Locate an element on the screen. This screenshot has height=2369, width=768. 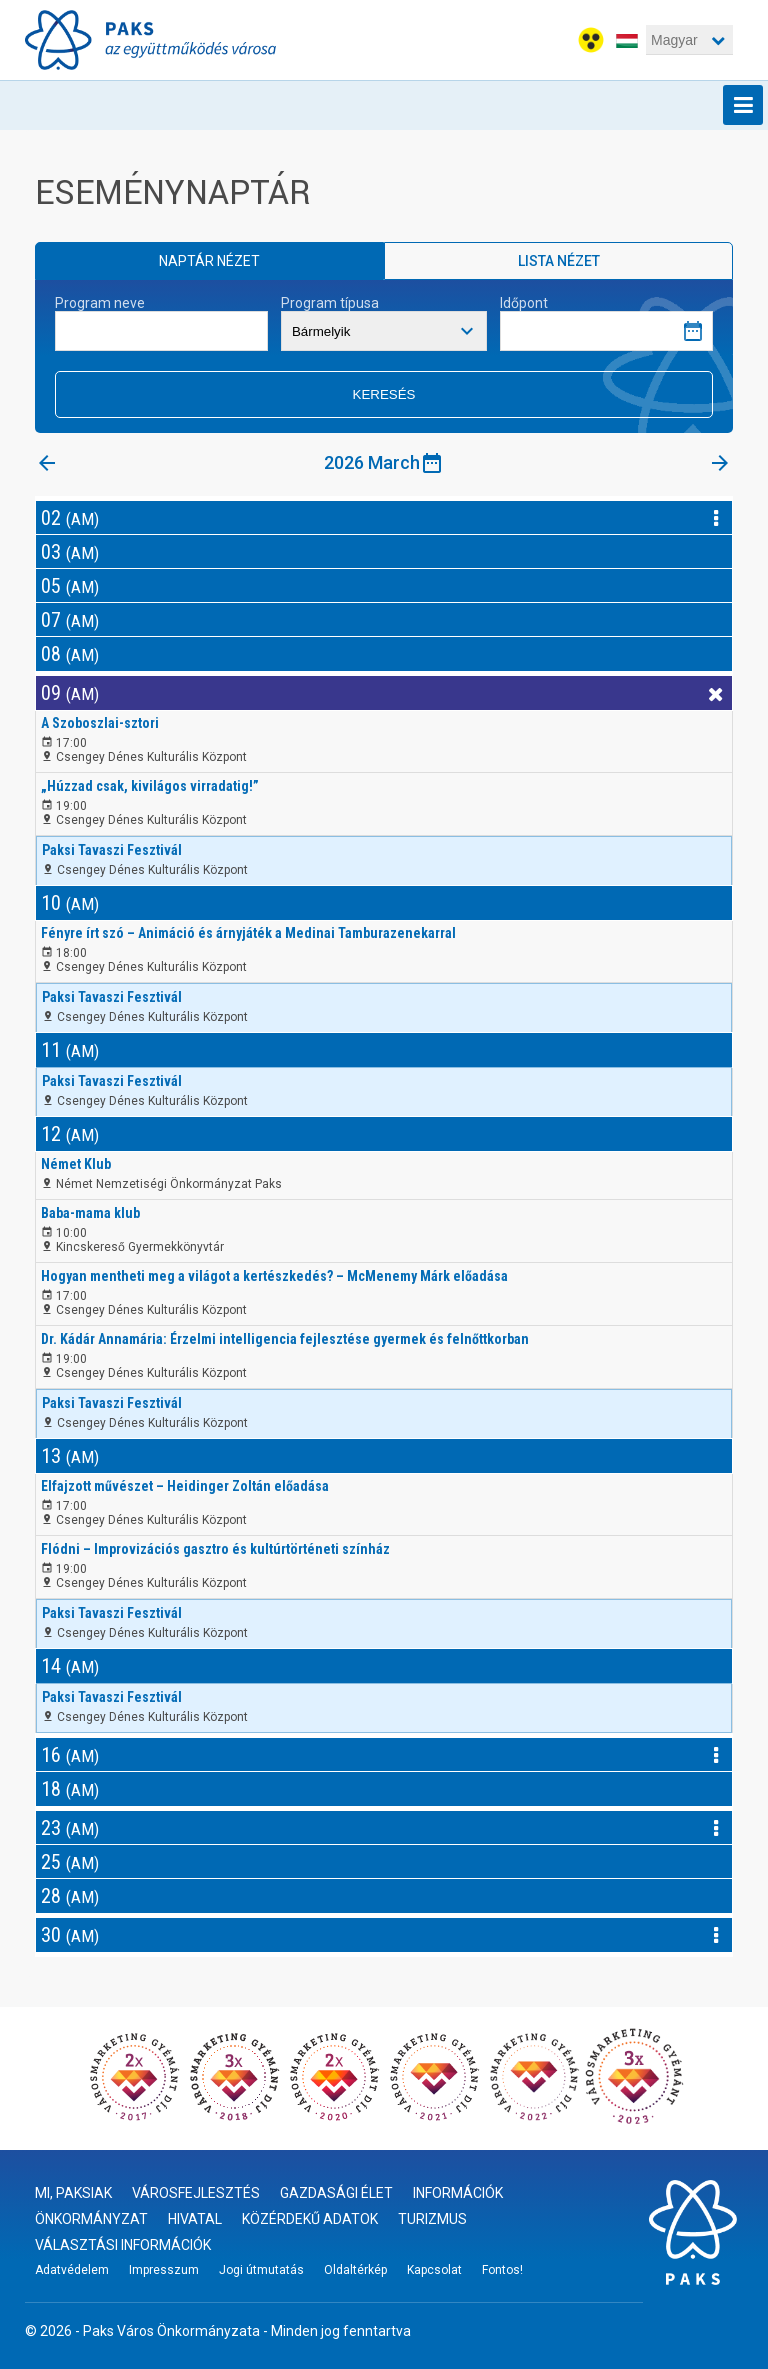
Hivatal is located at coordinates (195, 2219).